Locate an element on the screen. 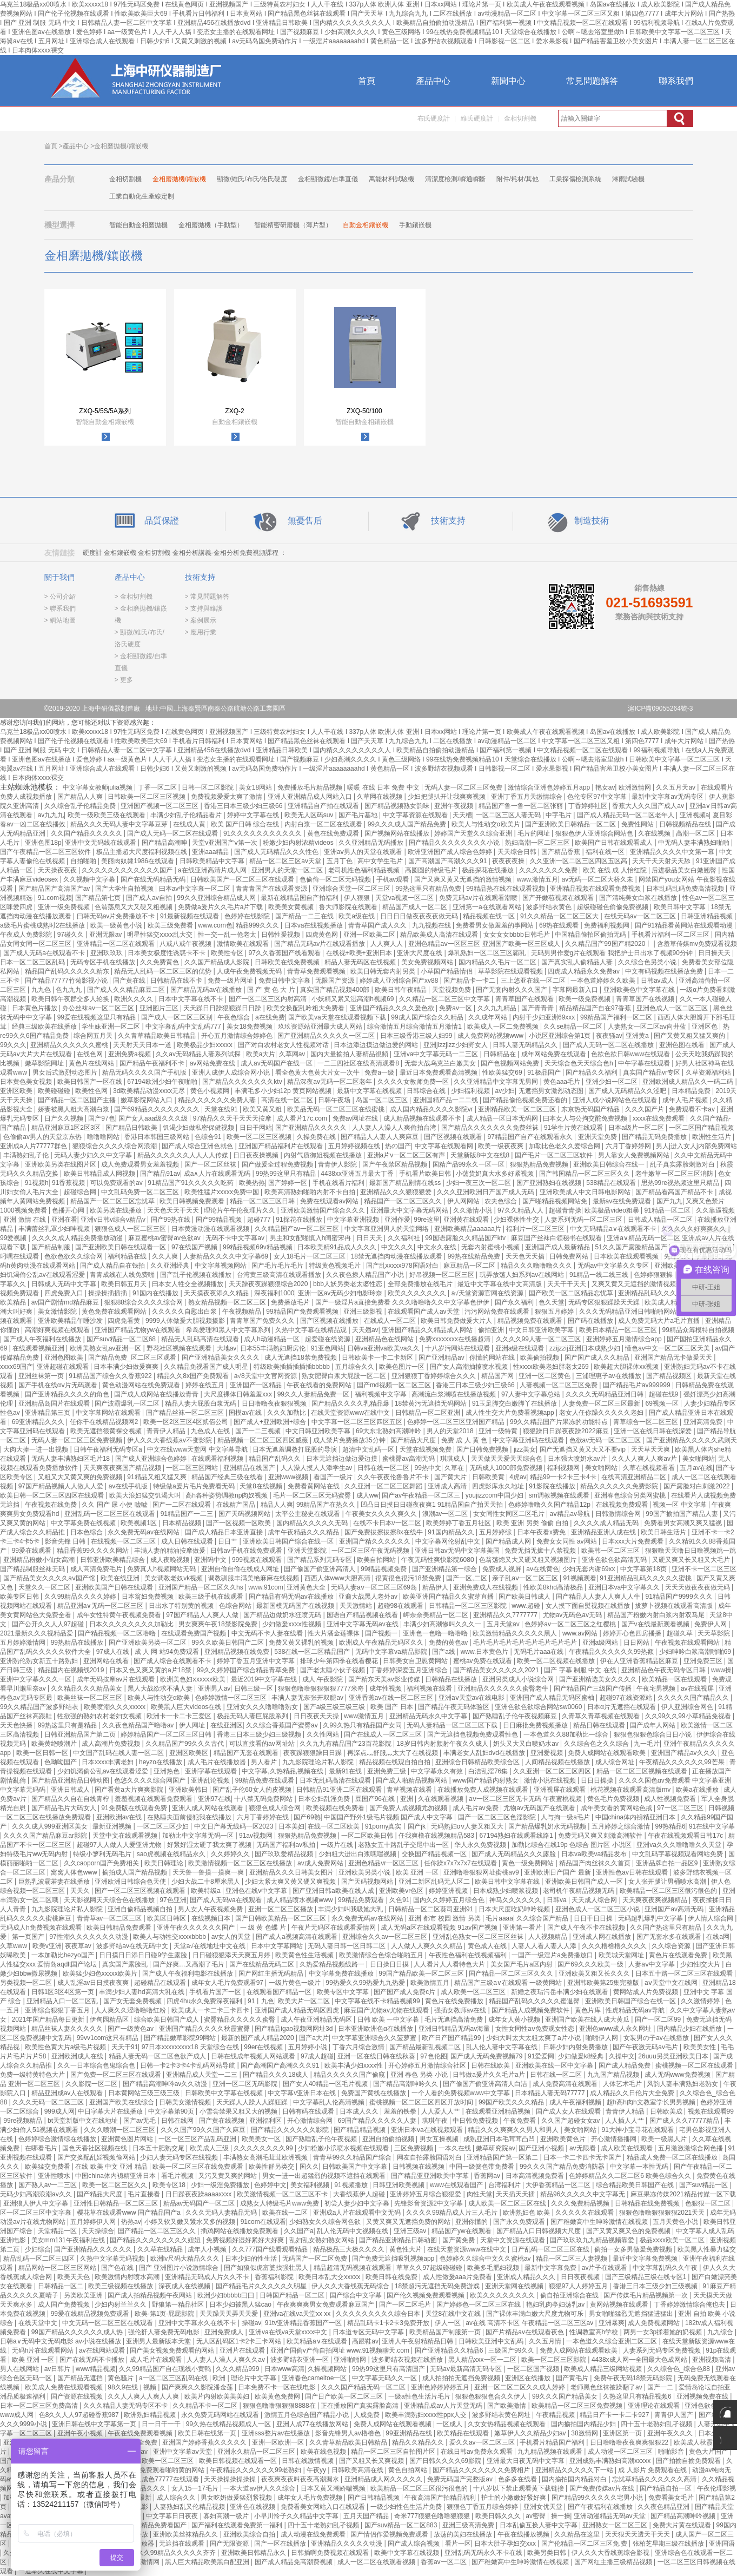  欧美激情综合色综合啪啪五月 is located at coordinates (382, 1955).